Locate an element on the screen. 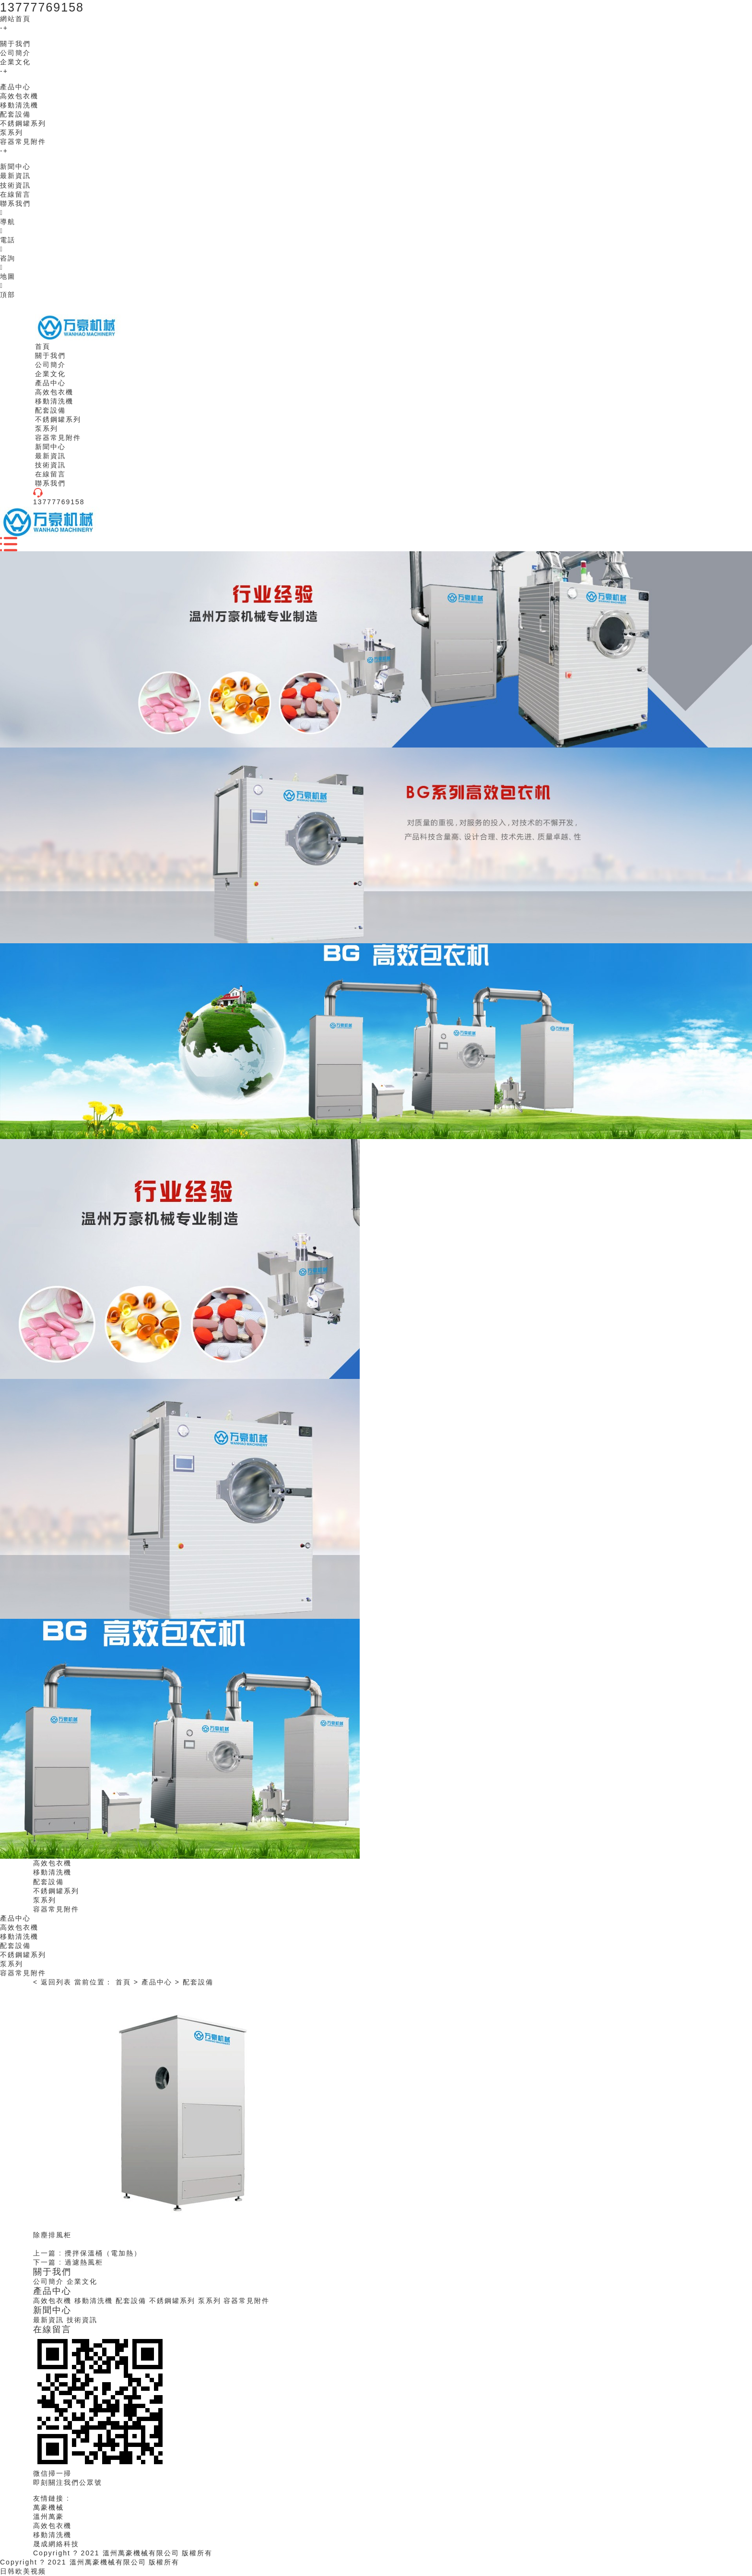 Image resolution: width=752 pixels, height=2576 pixels. 日韩欧美视频 is located at coordinates (23, 2571).